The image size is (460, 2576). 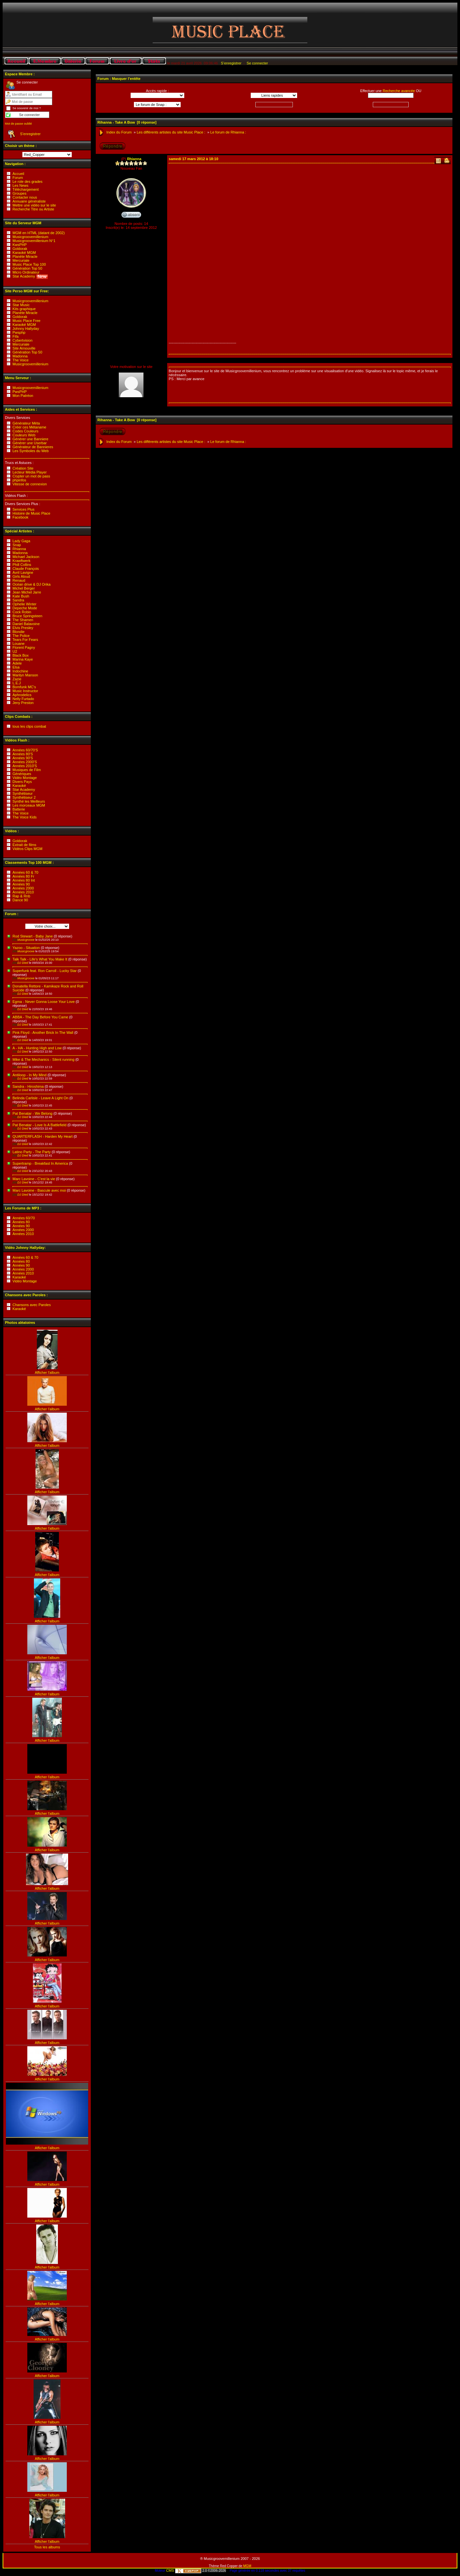 What do you see at coordinates (30, 443) in the screenshot?
I see `Générer une Userbar` at bounding box center [30, 443].